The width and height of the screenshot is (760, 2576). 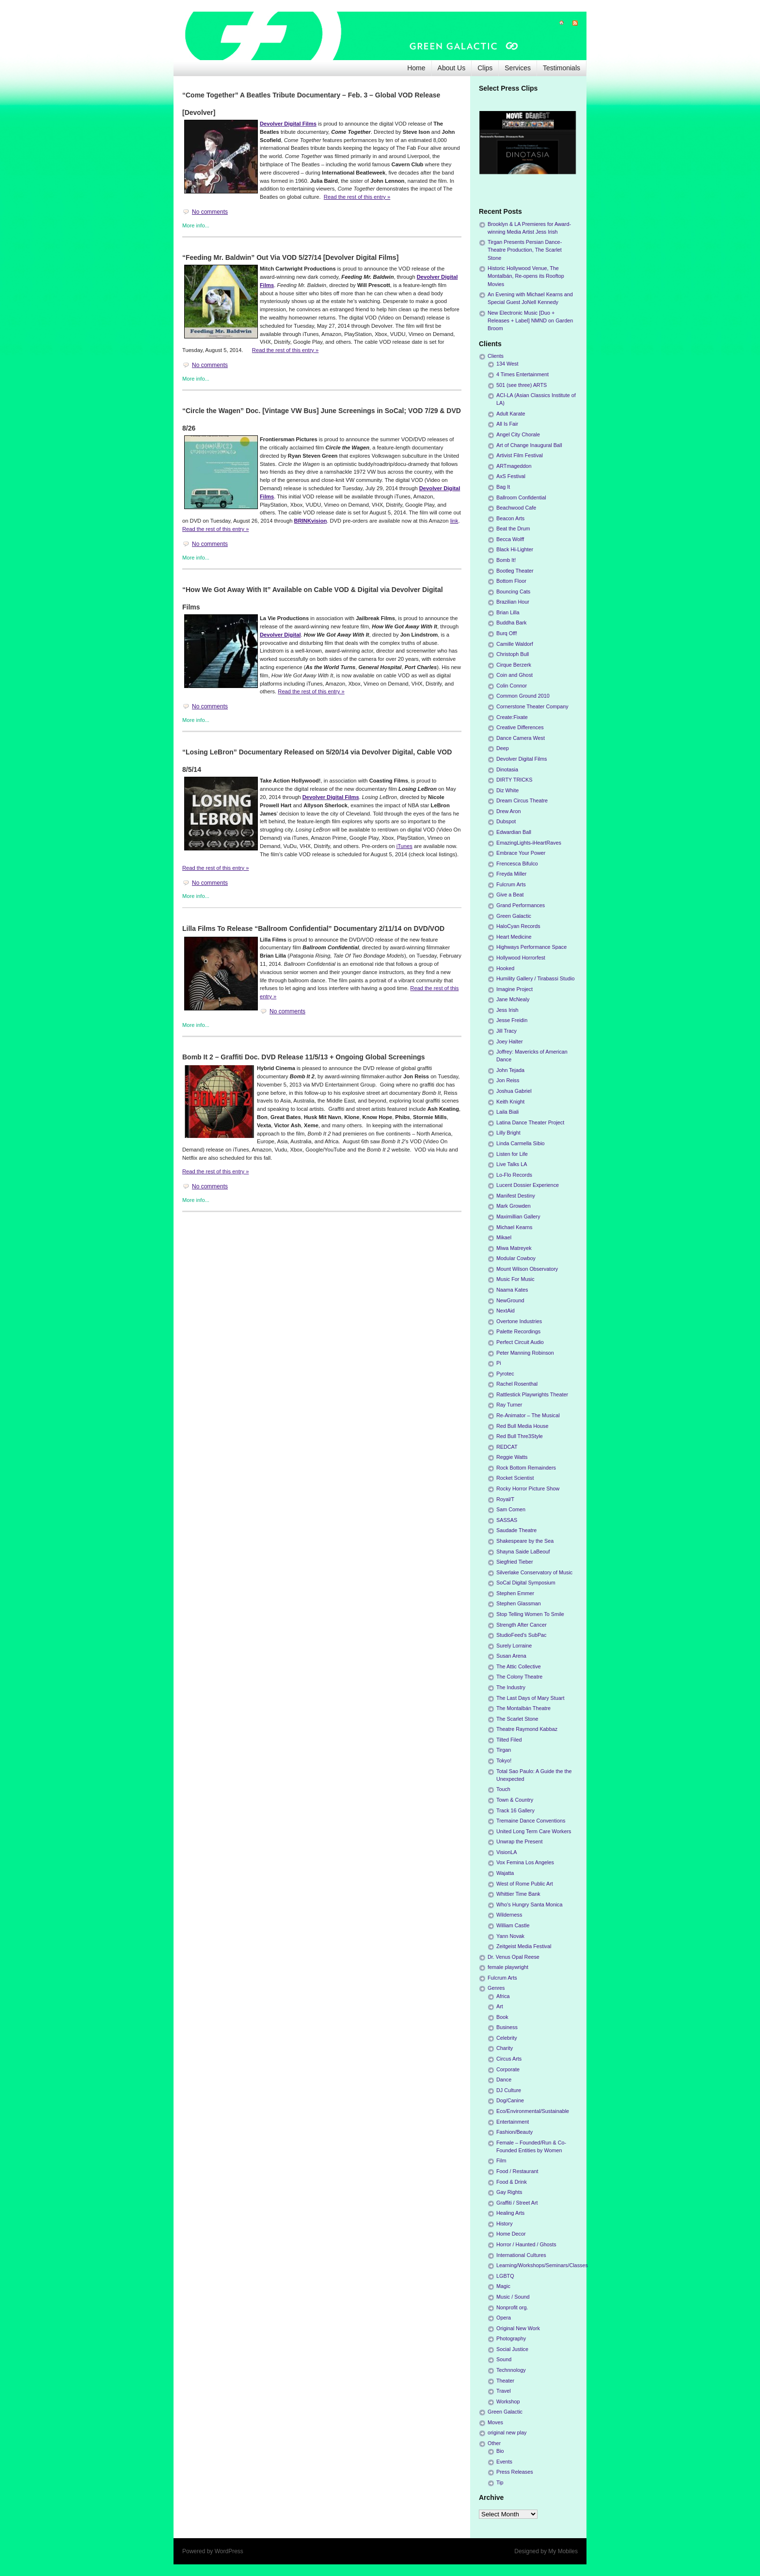 I want to click on Historic Hollywood Venue, The Montalbán, Re-opens its Rooftop Movies, so click(x=526, y=276).